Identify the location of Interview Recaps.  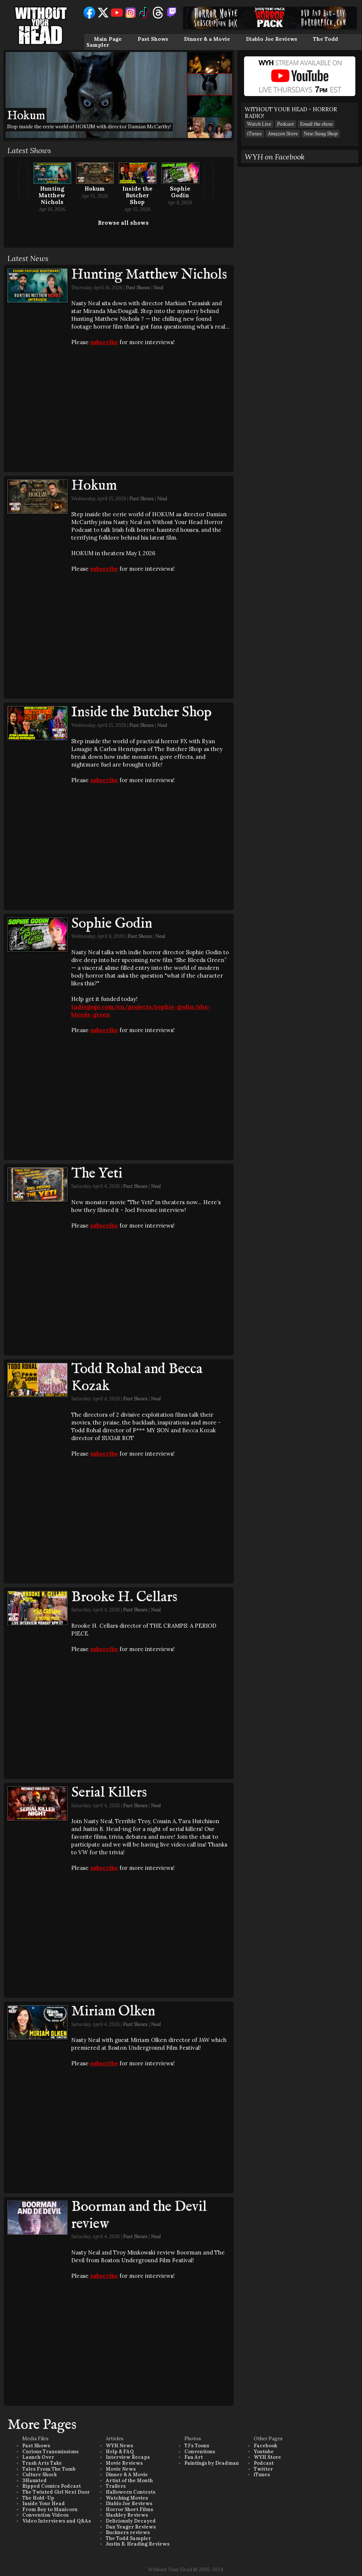
(128, 2457).